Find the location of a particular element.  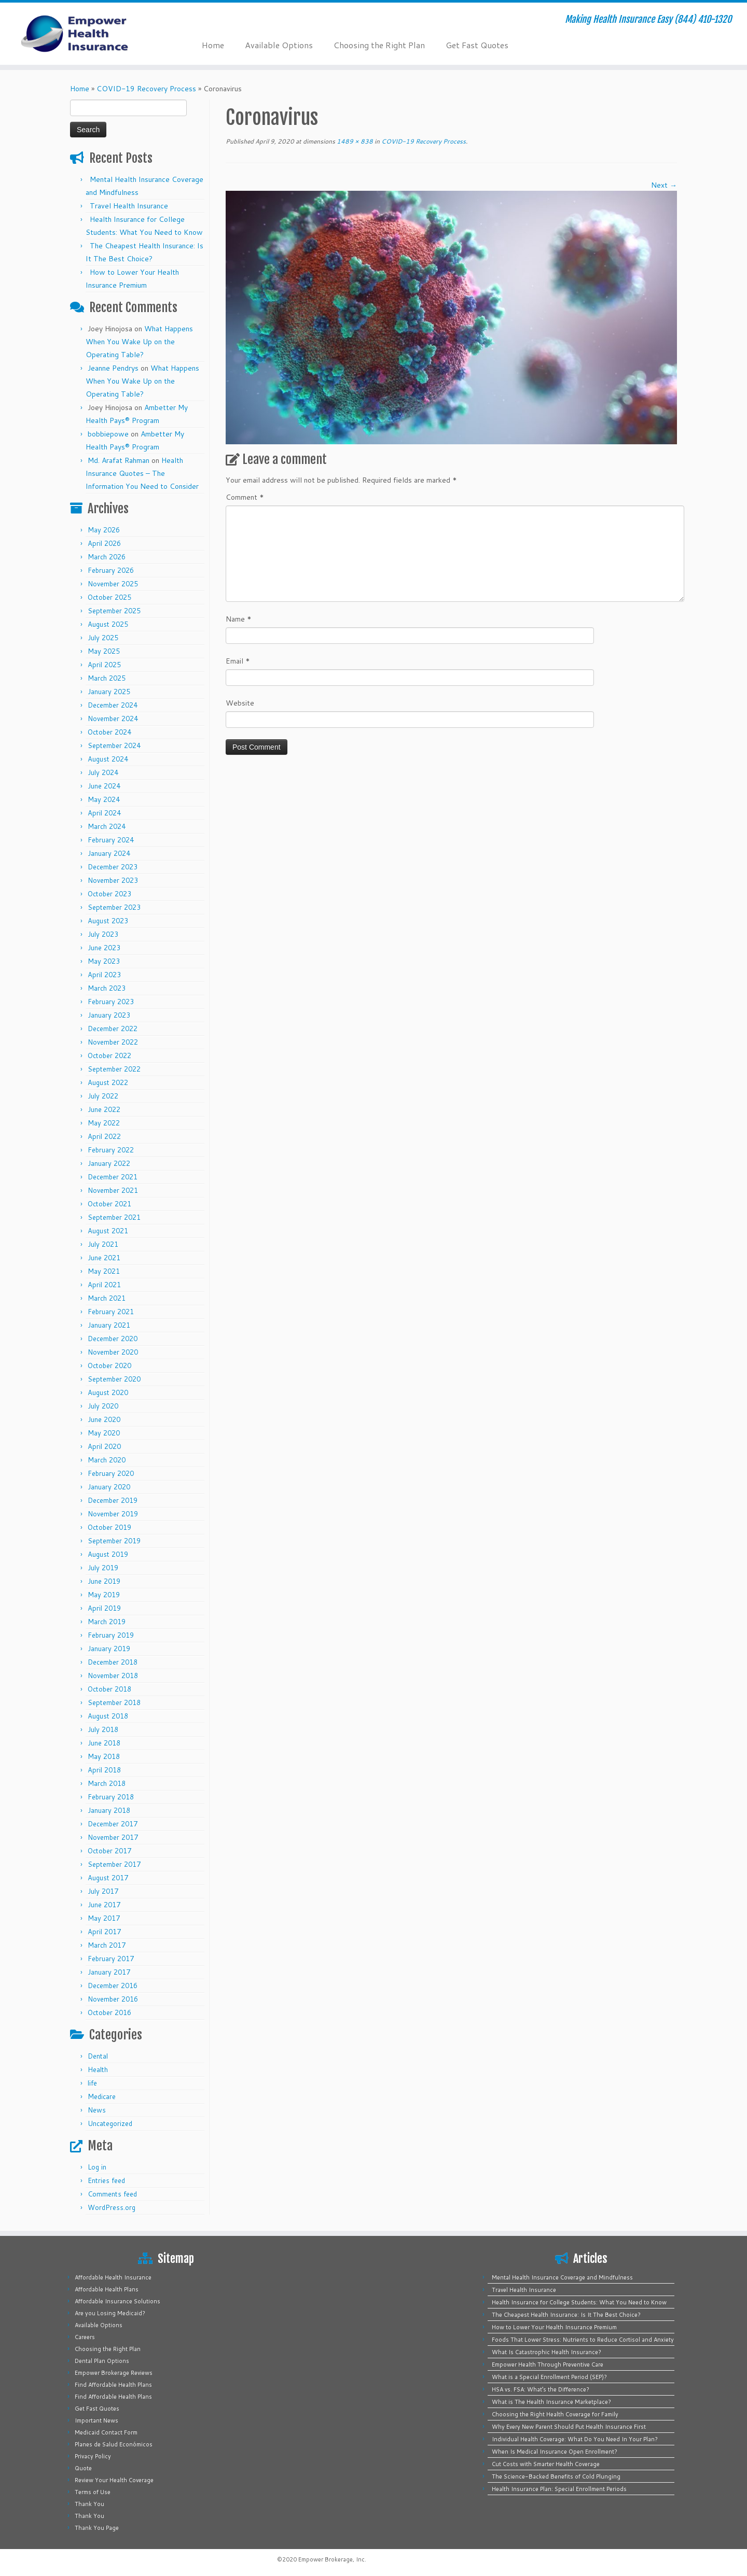

Dental Plan Options is located at coordinates (102, 2361).